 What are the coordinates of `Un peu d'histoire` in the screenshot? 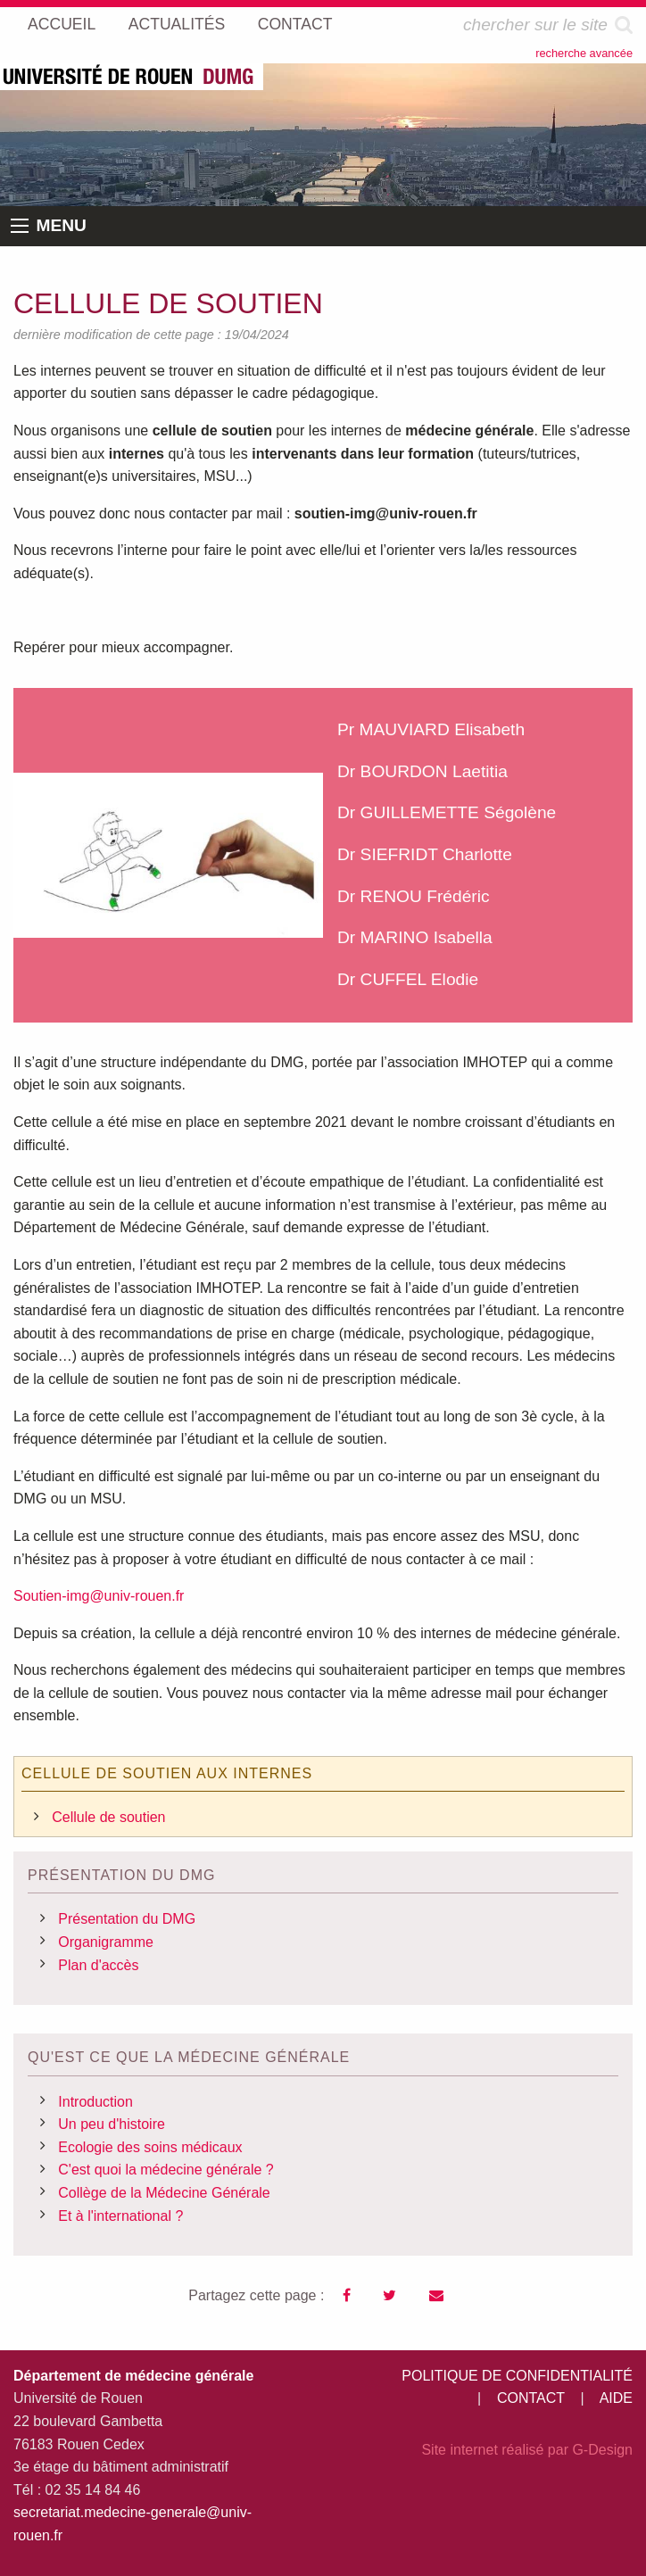 It's located at (111, 2124).